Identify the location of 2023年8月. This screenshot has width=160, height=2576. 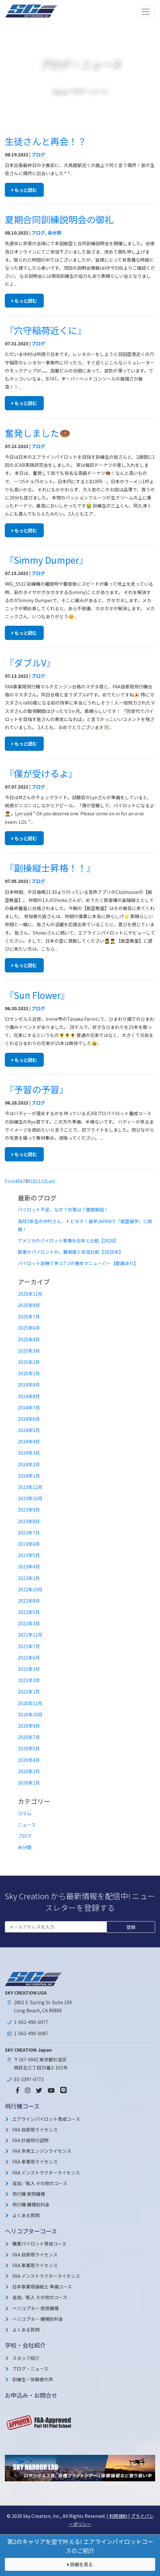
(29, 1521).